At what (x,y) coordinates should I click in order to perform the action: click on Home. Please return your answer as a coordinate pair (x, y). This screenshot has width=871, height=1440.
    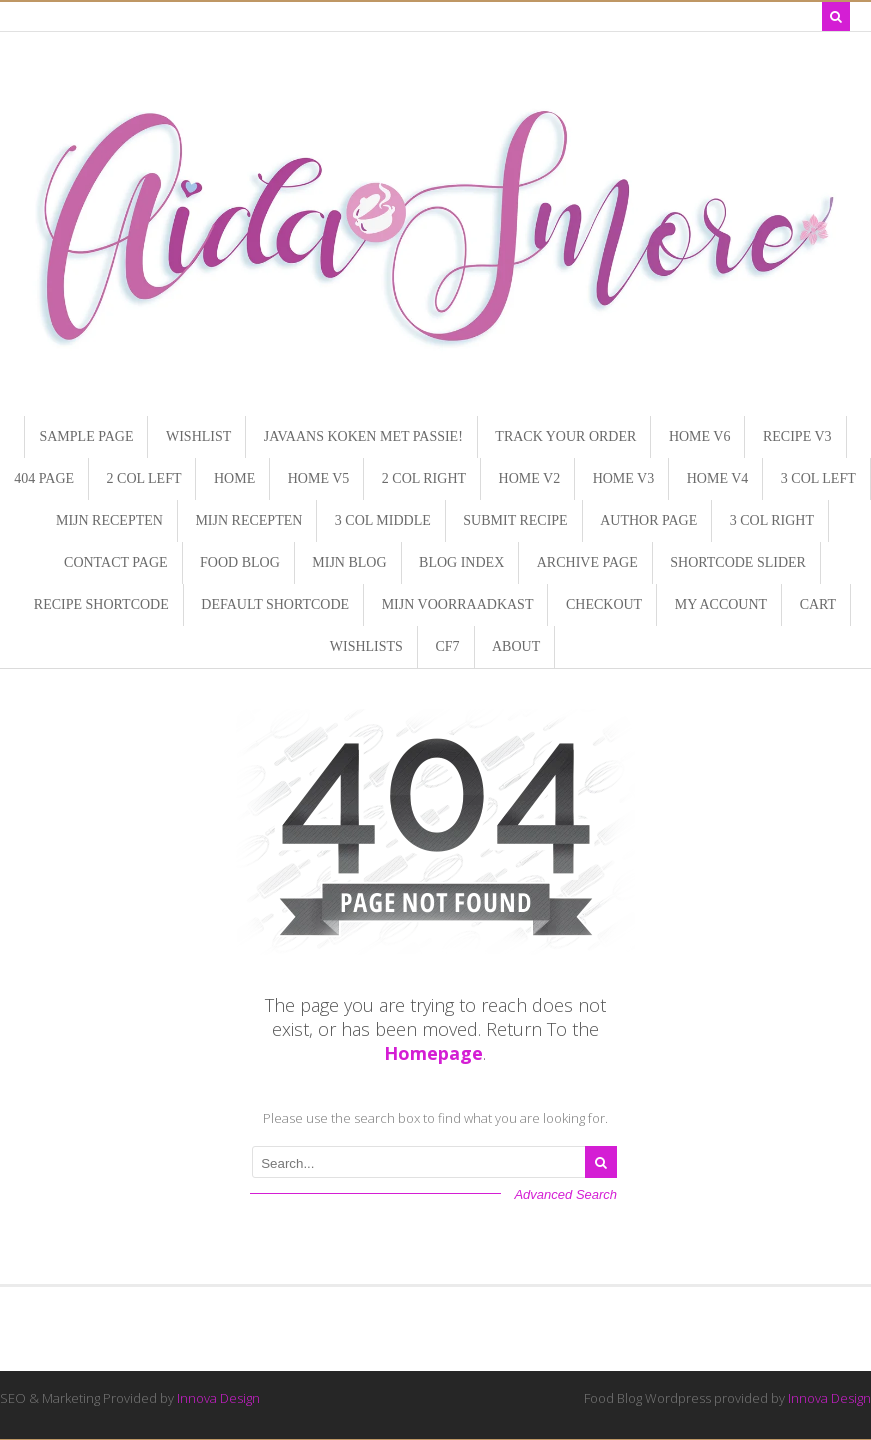
    Looking at the image, I should click on (234, 478).